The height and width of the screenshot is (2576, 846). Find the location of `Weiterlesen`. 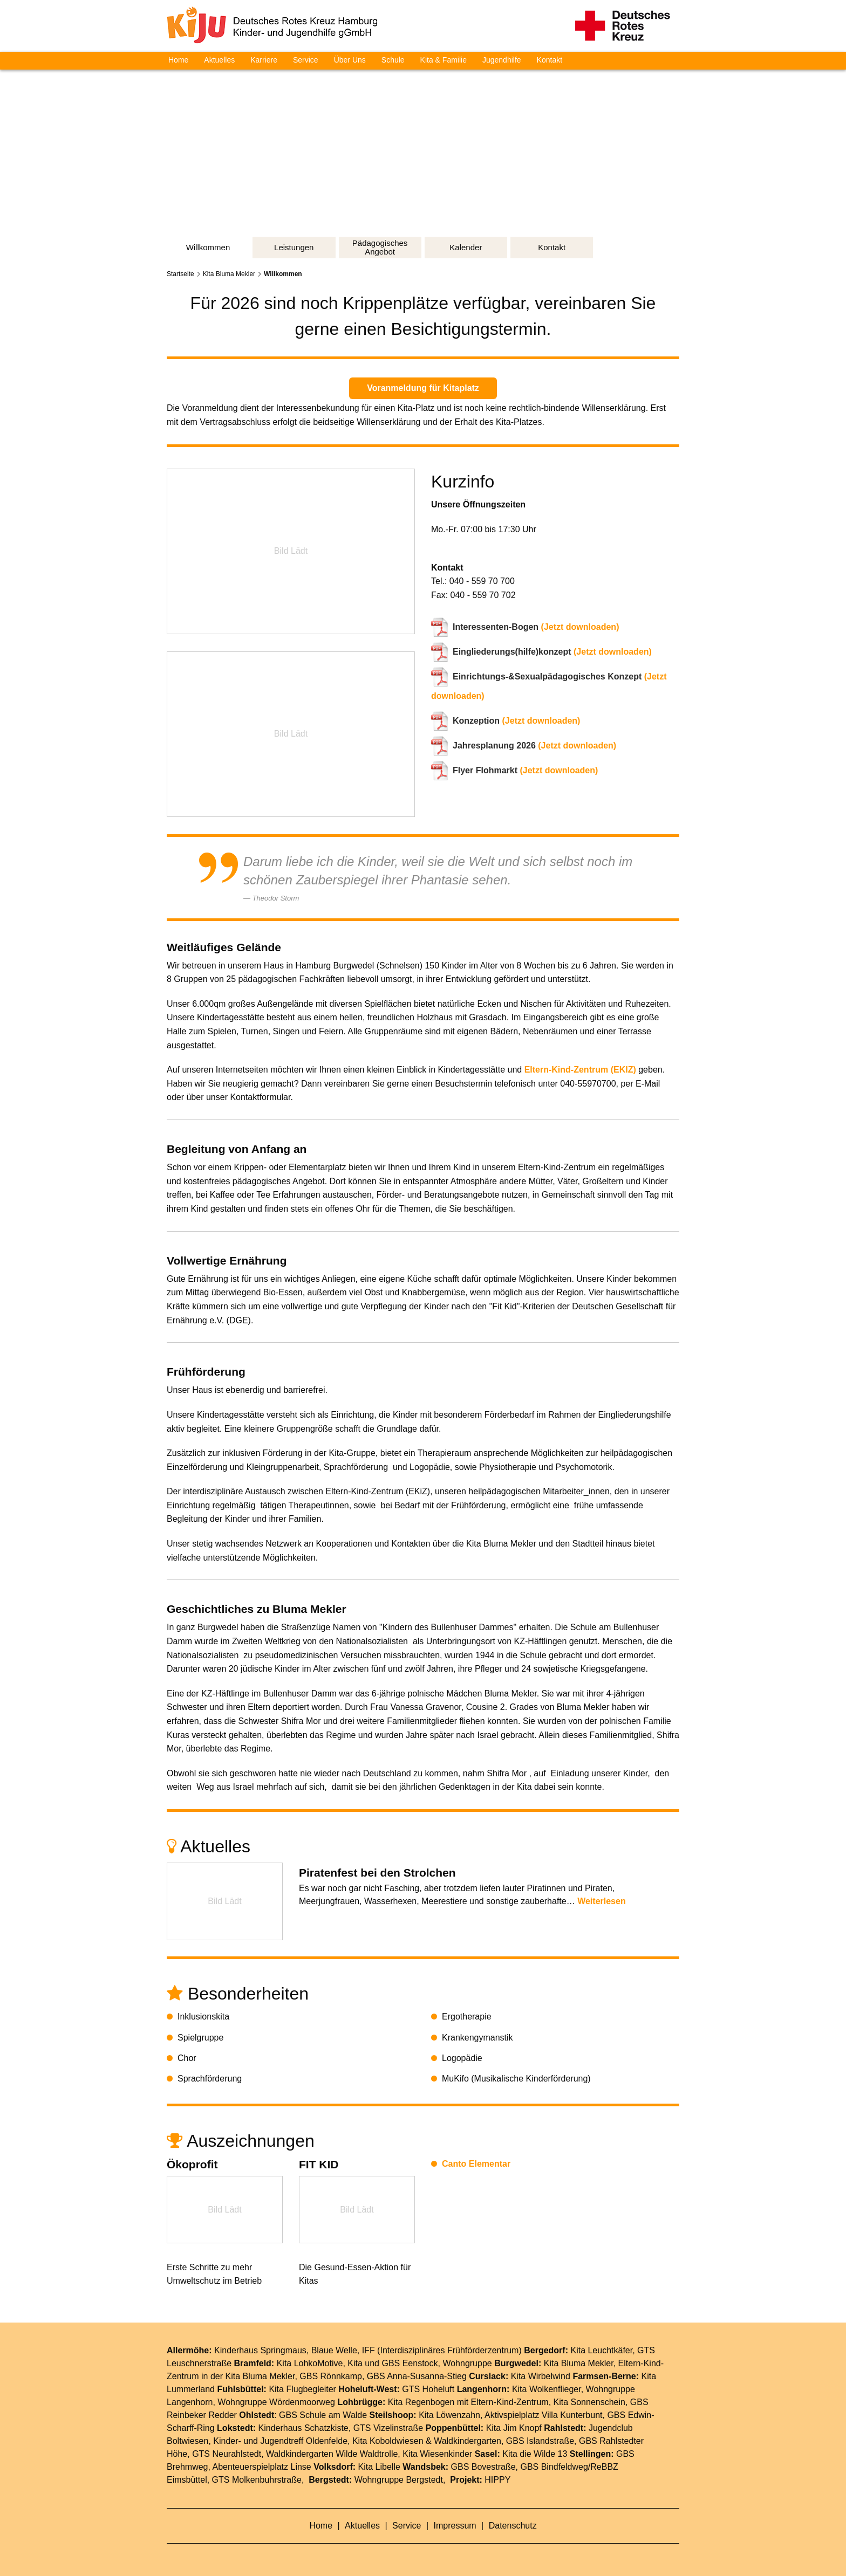

Weiterlesen is located at coordinates (601, 1901).